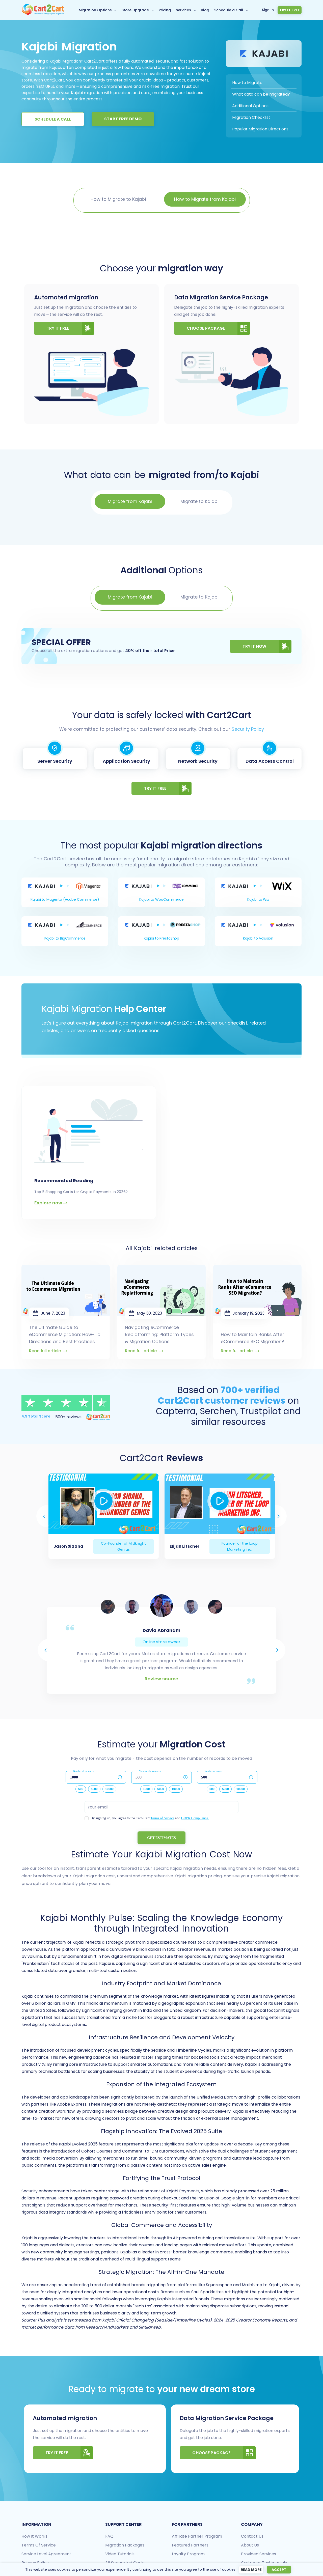 Image resolution: width=323 pixels, height=2576 pixels. Describe the element at coordinates (289, 10) in the screenshot. I see `Try it free` at that location.